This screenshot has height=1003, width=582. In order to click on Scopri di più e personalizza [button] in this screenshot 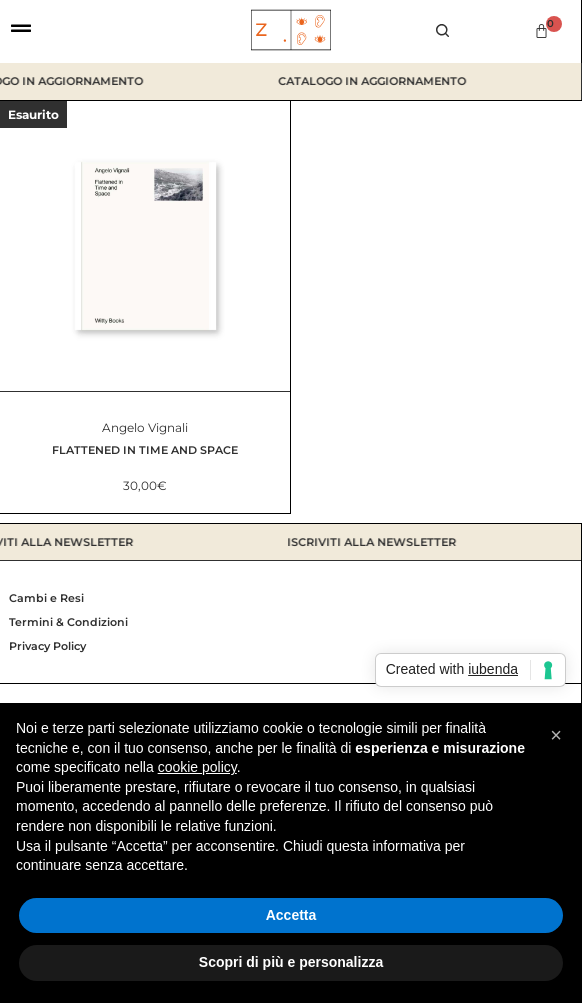, I will do `click(291, 962)`.